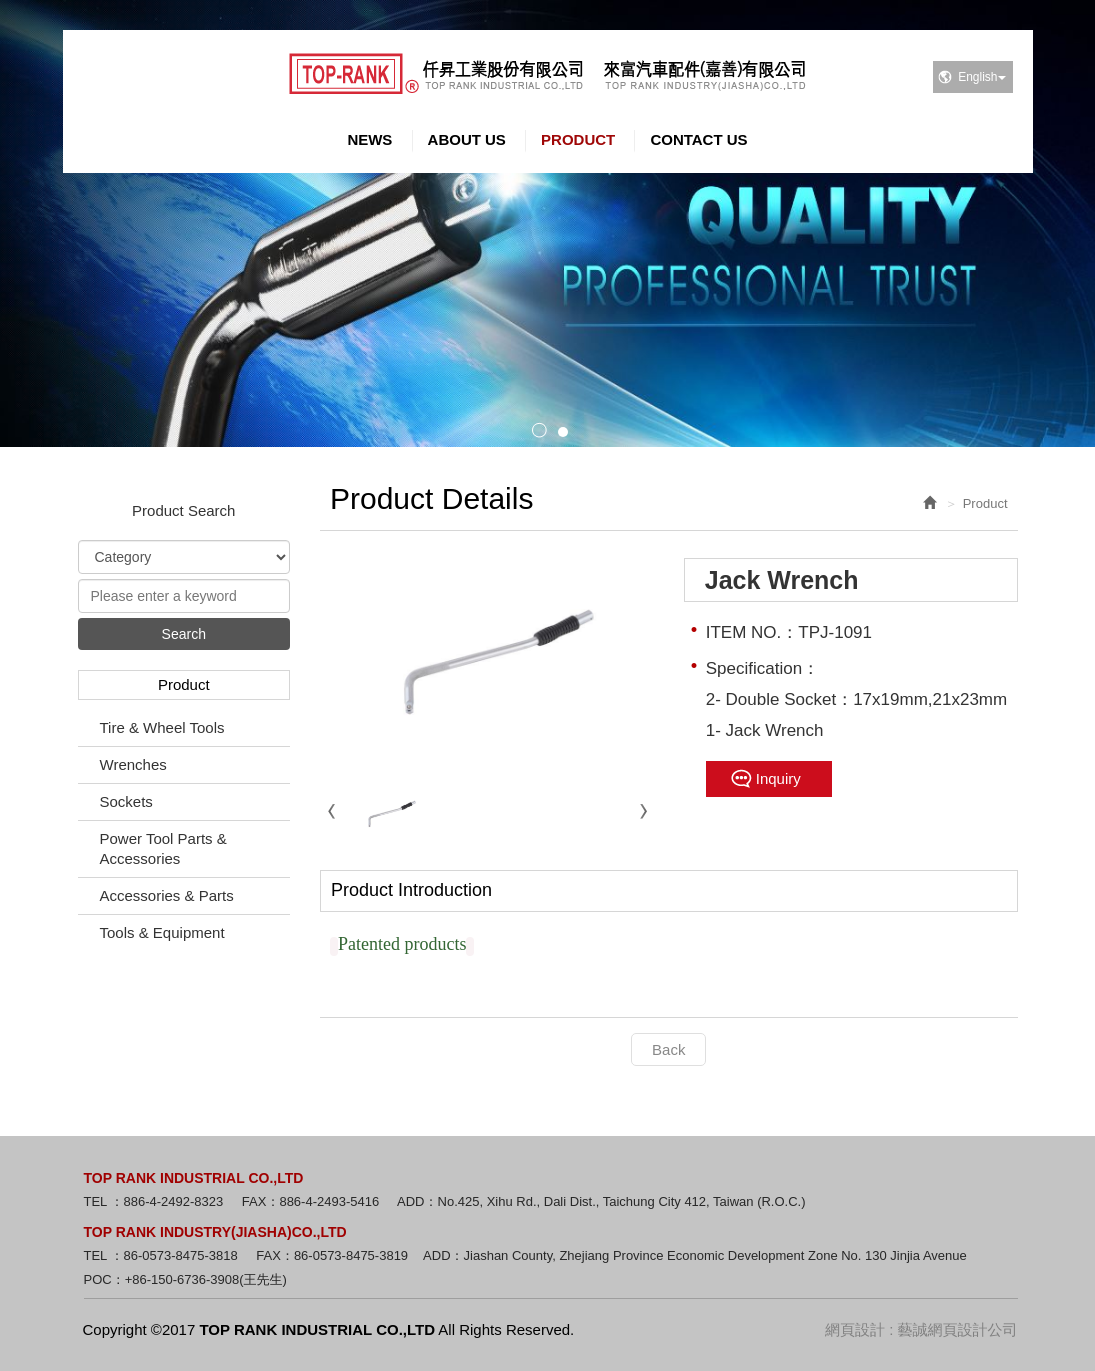  I want to click on 網頁設計 : 藝誠網頁設計公司, so click(921, 1329).